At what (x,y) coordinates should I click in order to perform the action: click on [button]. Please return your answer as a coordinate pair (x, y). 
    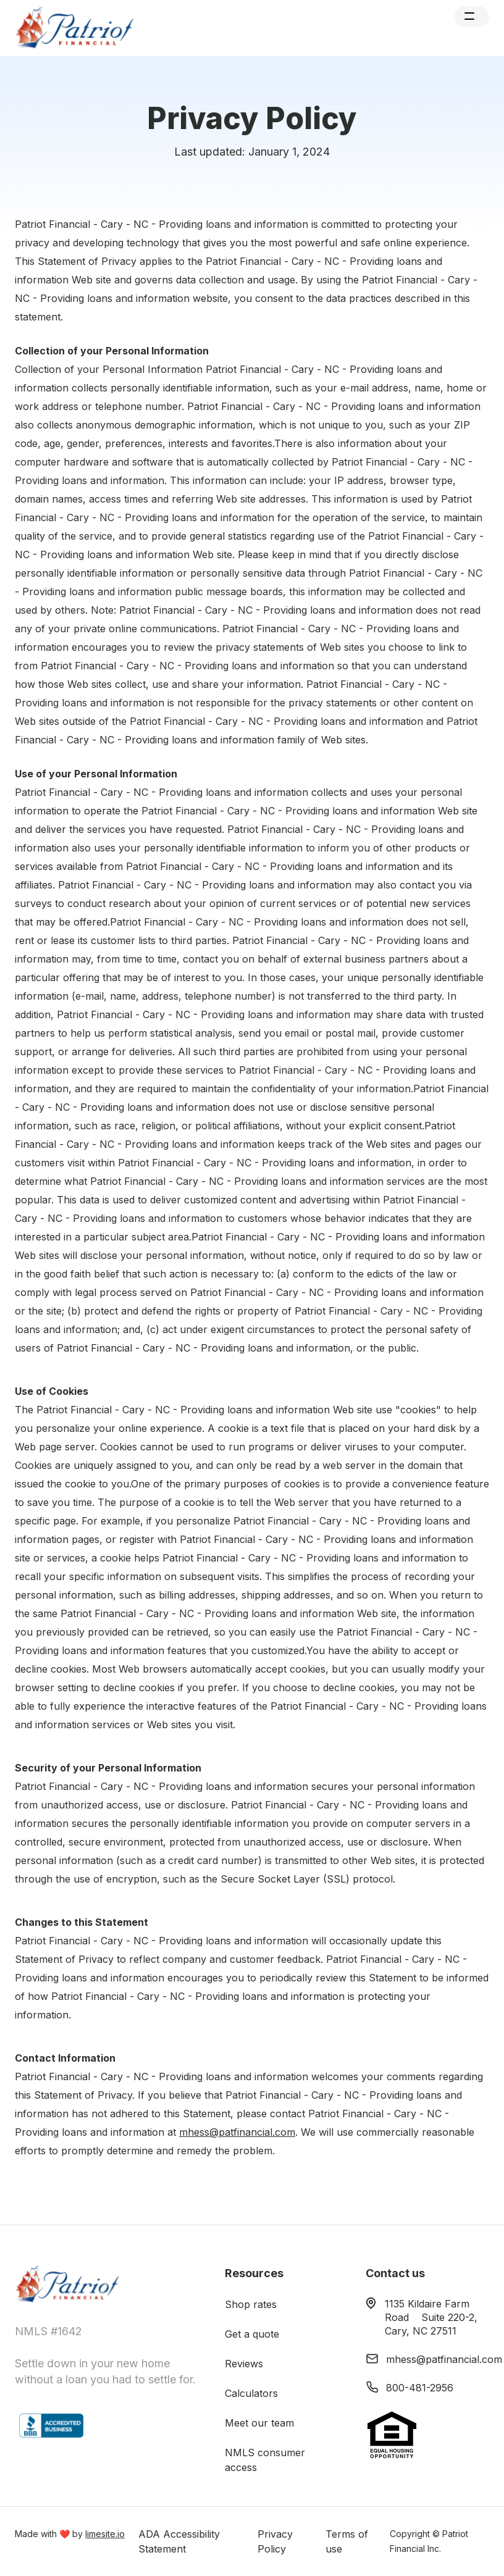
    Looking at the image, I should click on (472, 16).